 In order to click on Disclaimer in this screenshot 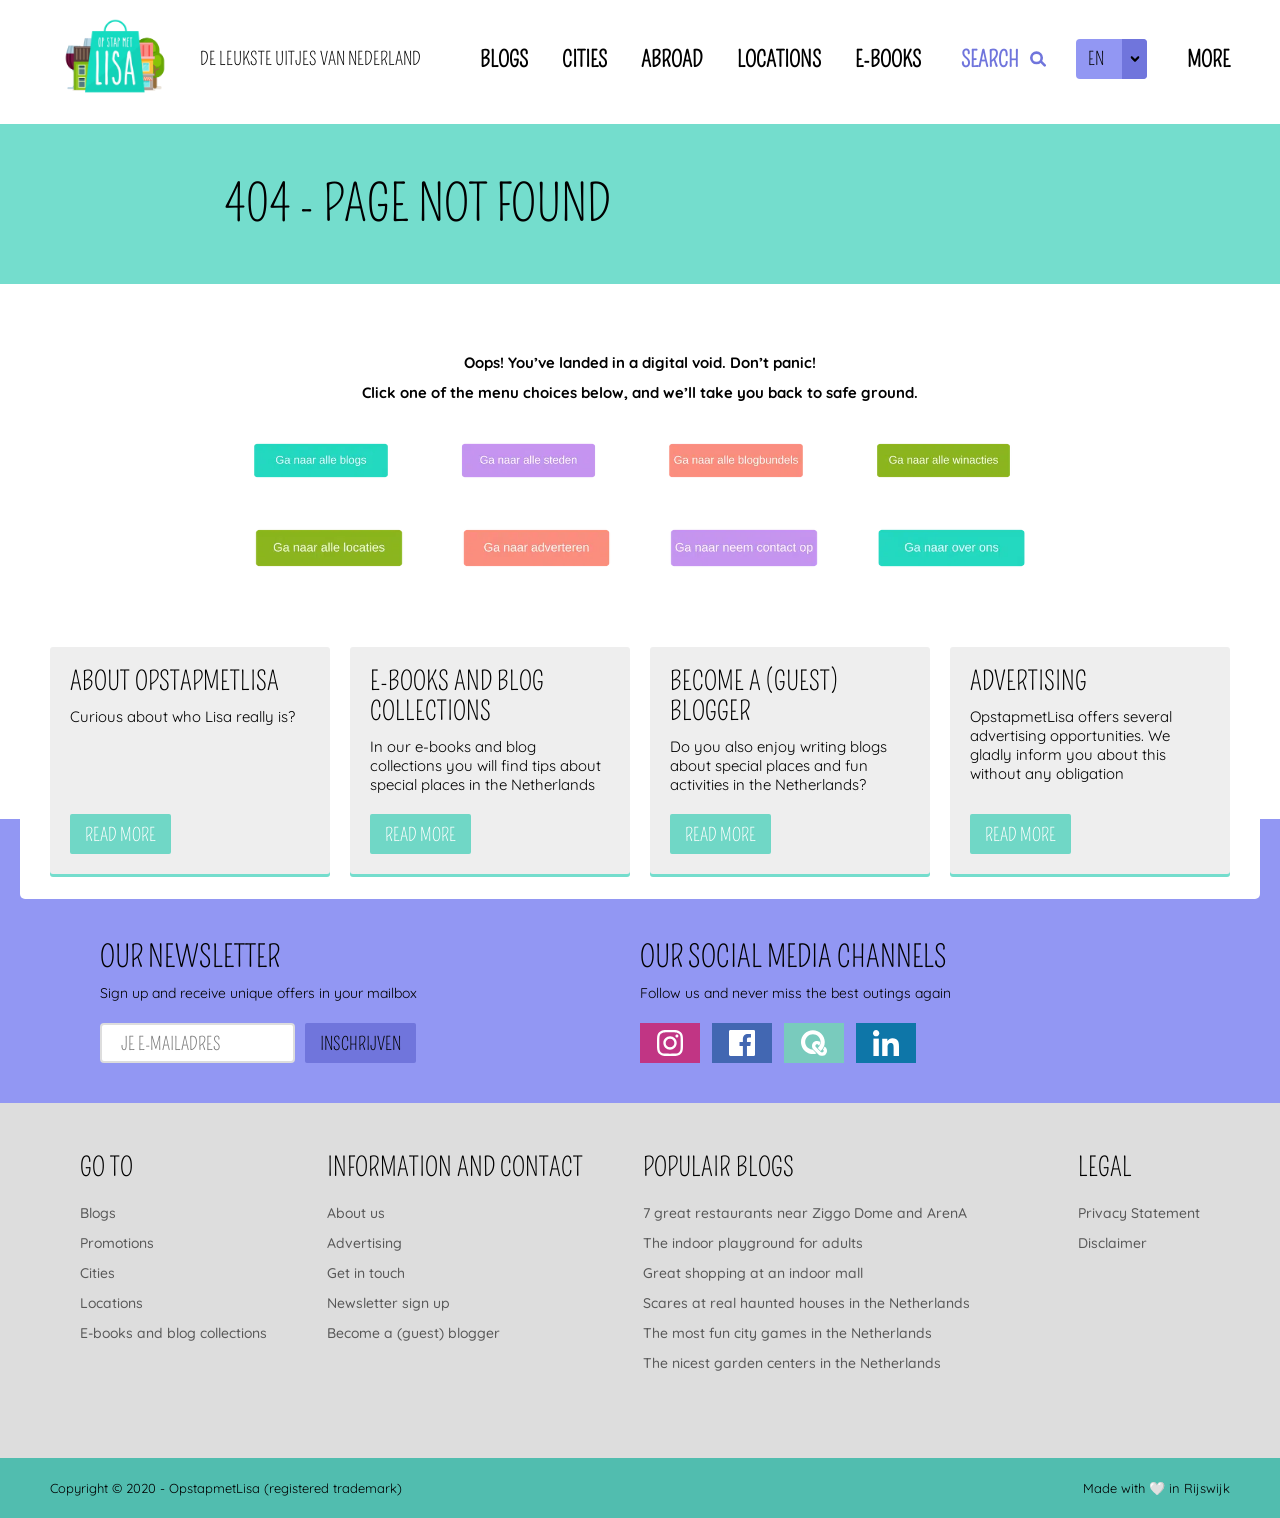, I will do `click(1112, 1243)`.